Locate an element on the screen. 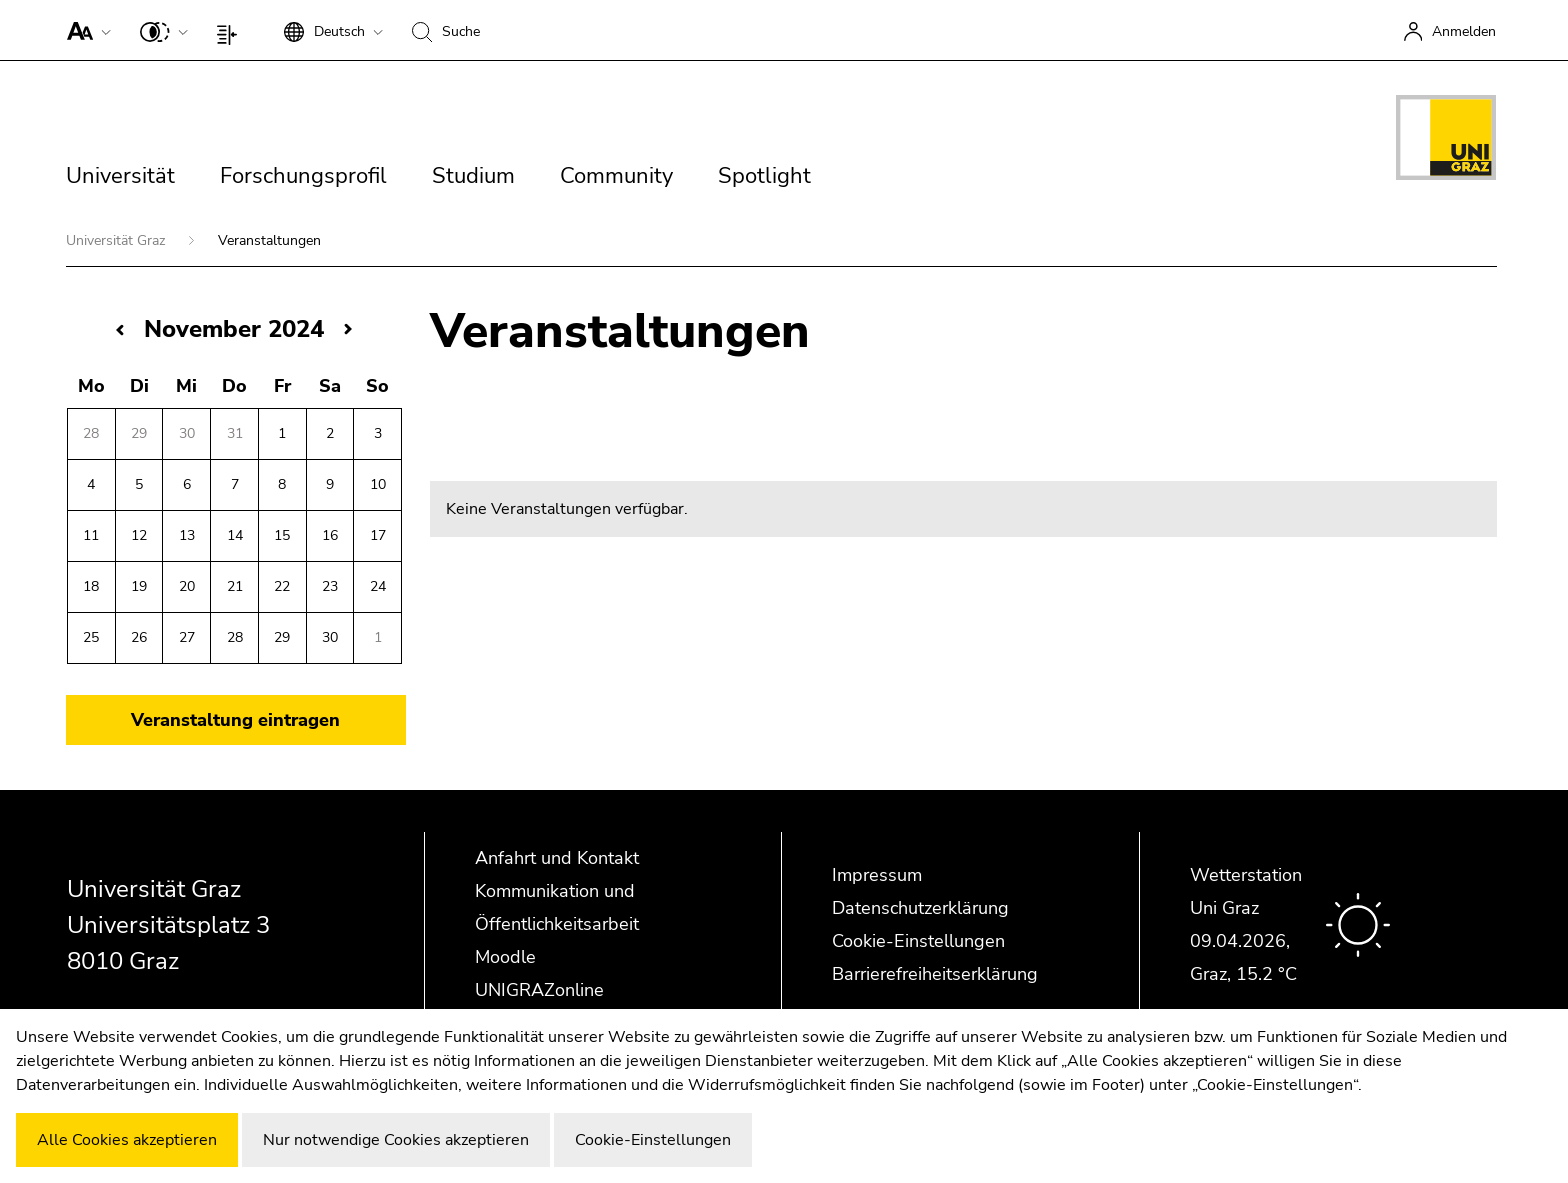 This screenshot has width=1568, height=1183. Universität is located at coordinates (120, 176).